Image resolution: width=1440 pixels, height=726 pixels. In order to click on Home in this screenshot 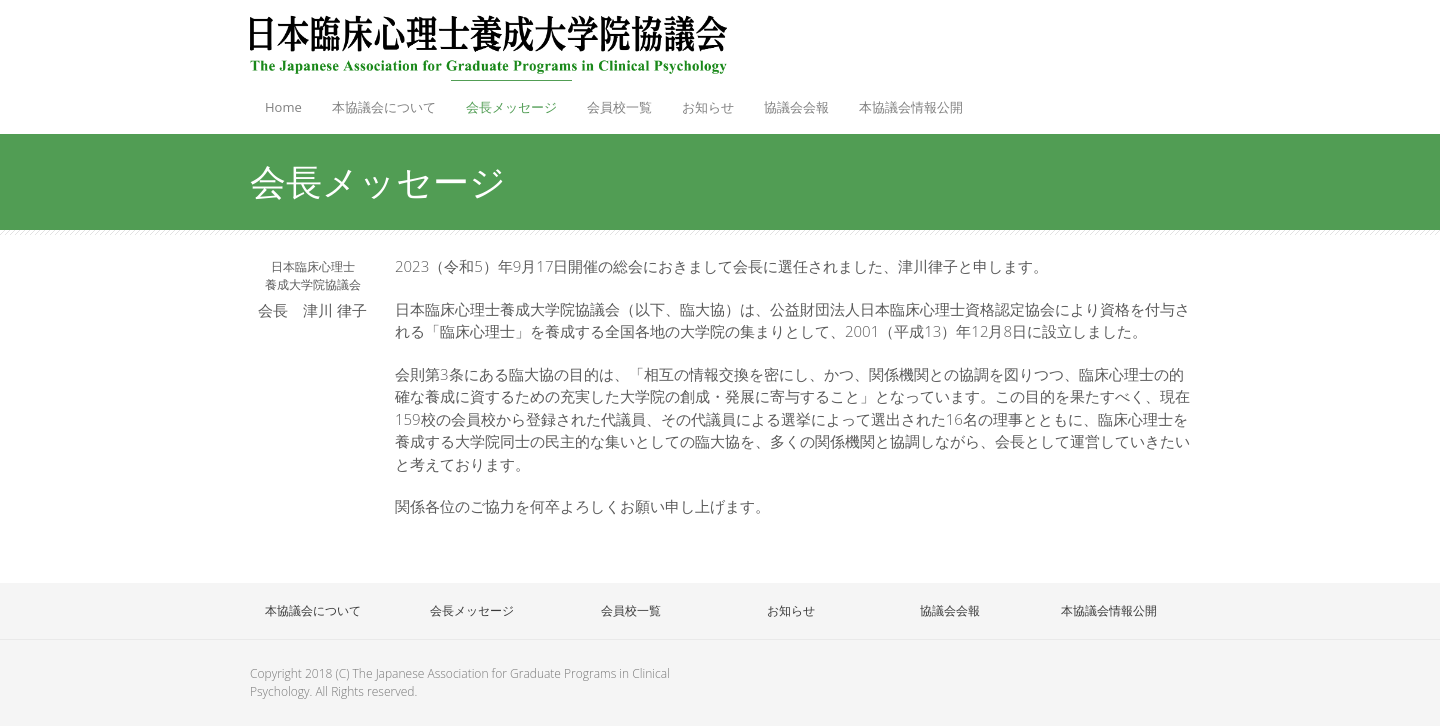, I will do `click(283, 107)`.